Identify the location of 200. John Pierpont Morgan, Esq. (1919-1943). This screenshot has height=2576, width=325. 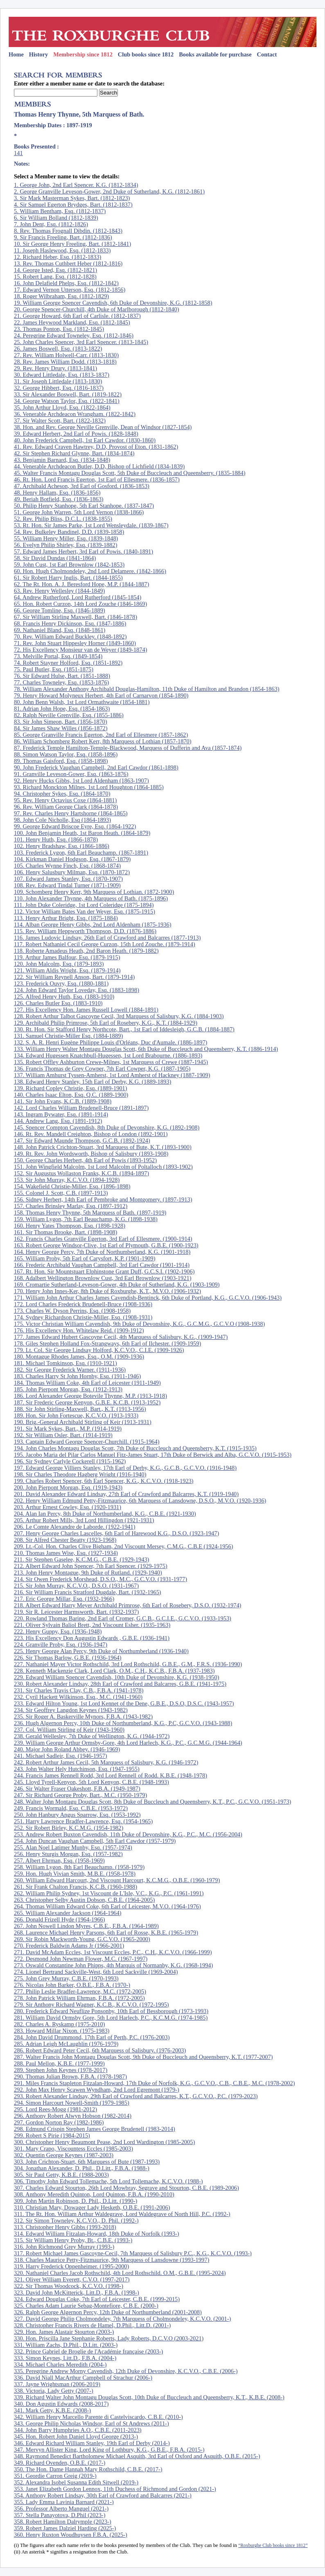
(68, 1487).